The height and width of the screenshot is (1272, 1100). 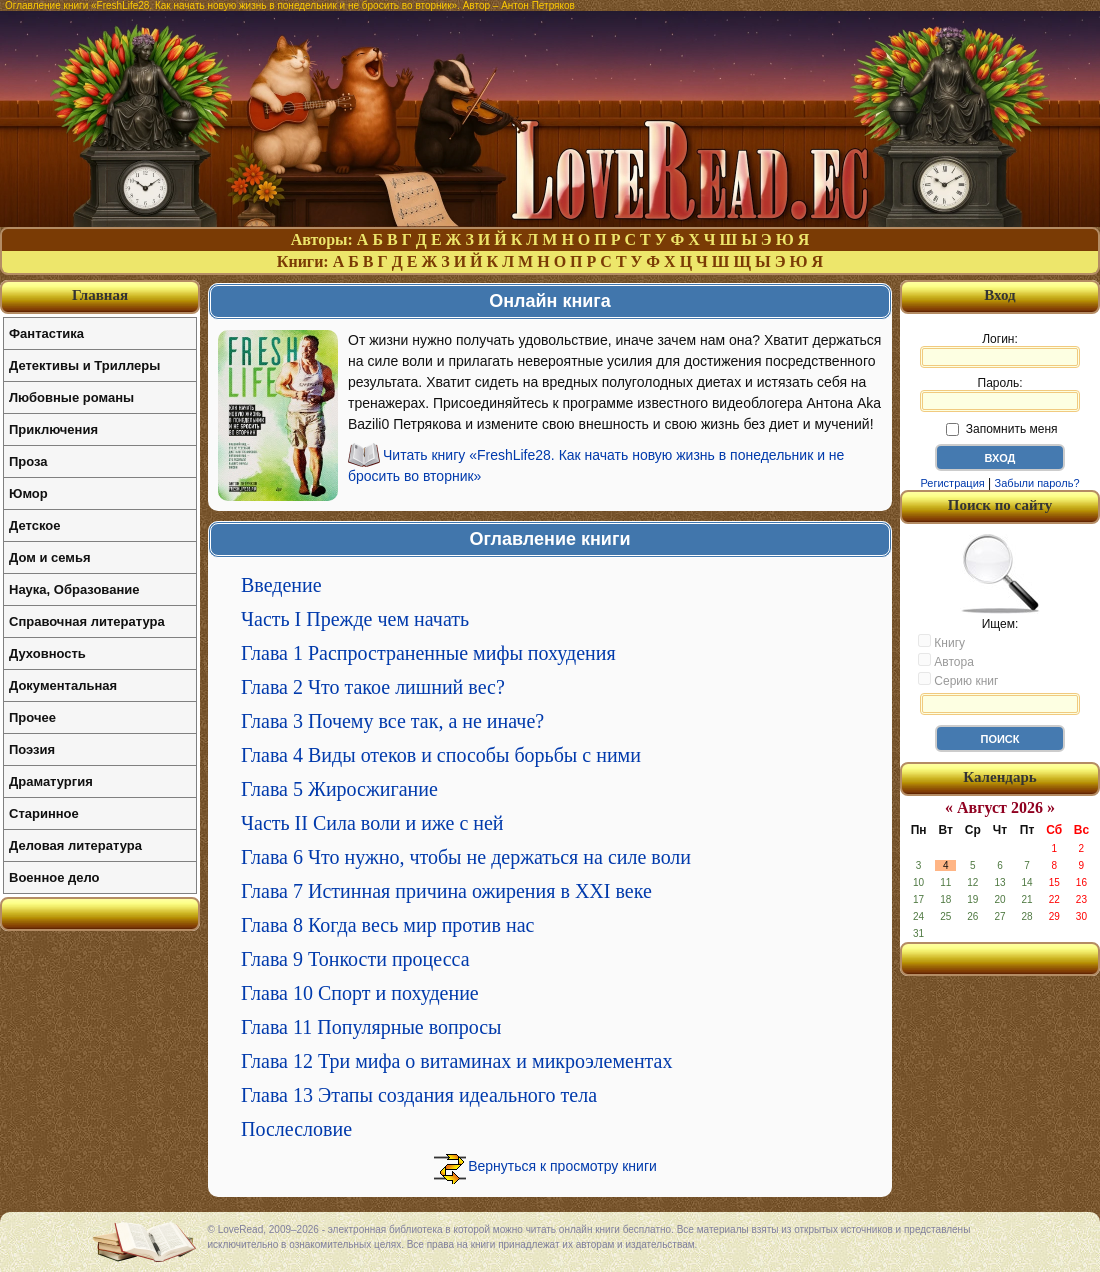 What do you see at coordinates (419, 1095) in the screenshot?
I see `Глава 13 Этапы создания идеального тела` at bounding box center [419, 1095].